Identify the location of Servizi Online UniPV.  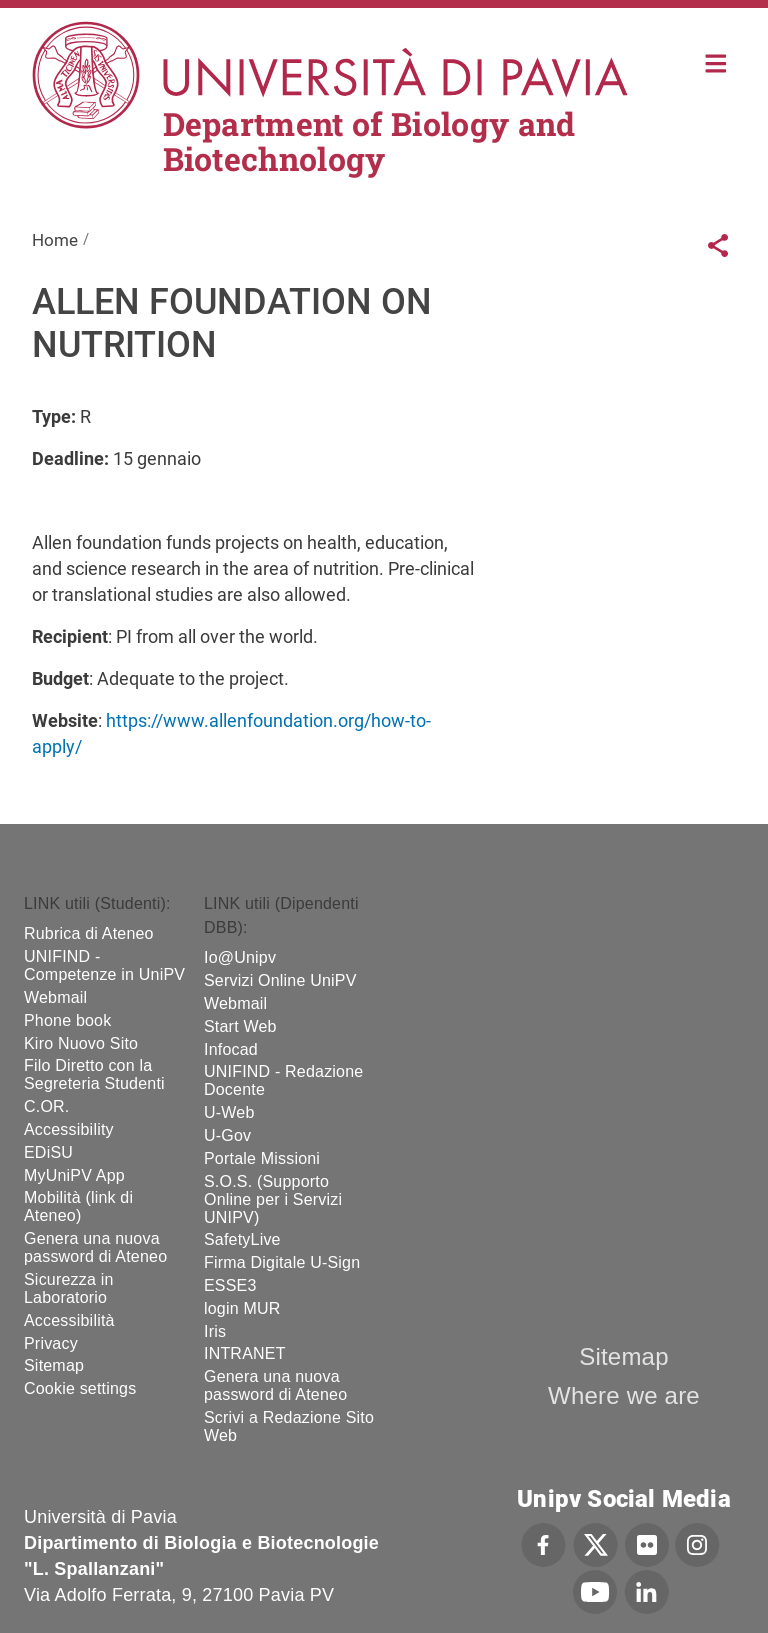
(280, 980).